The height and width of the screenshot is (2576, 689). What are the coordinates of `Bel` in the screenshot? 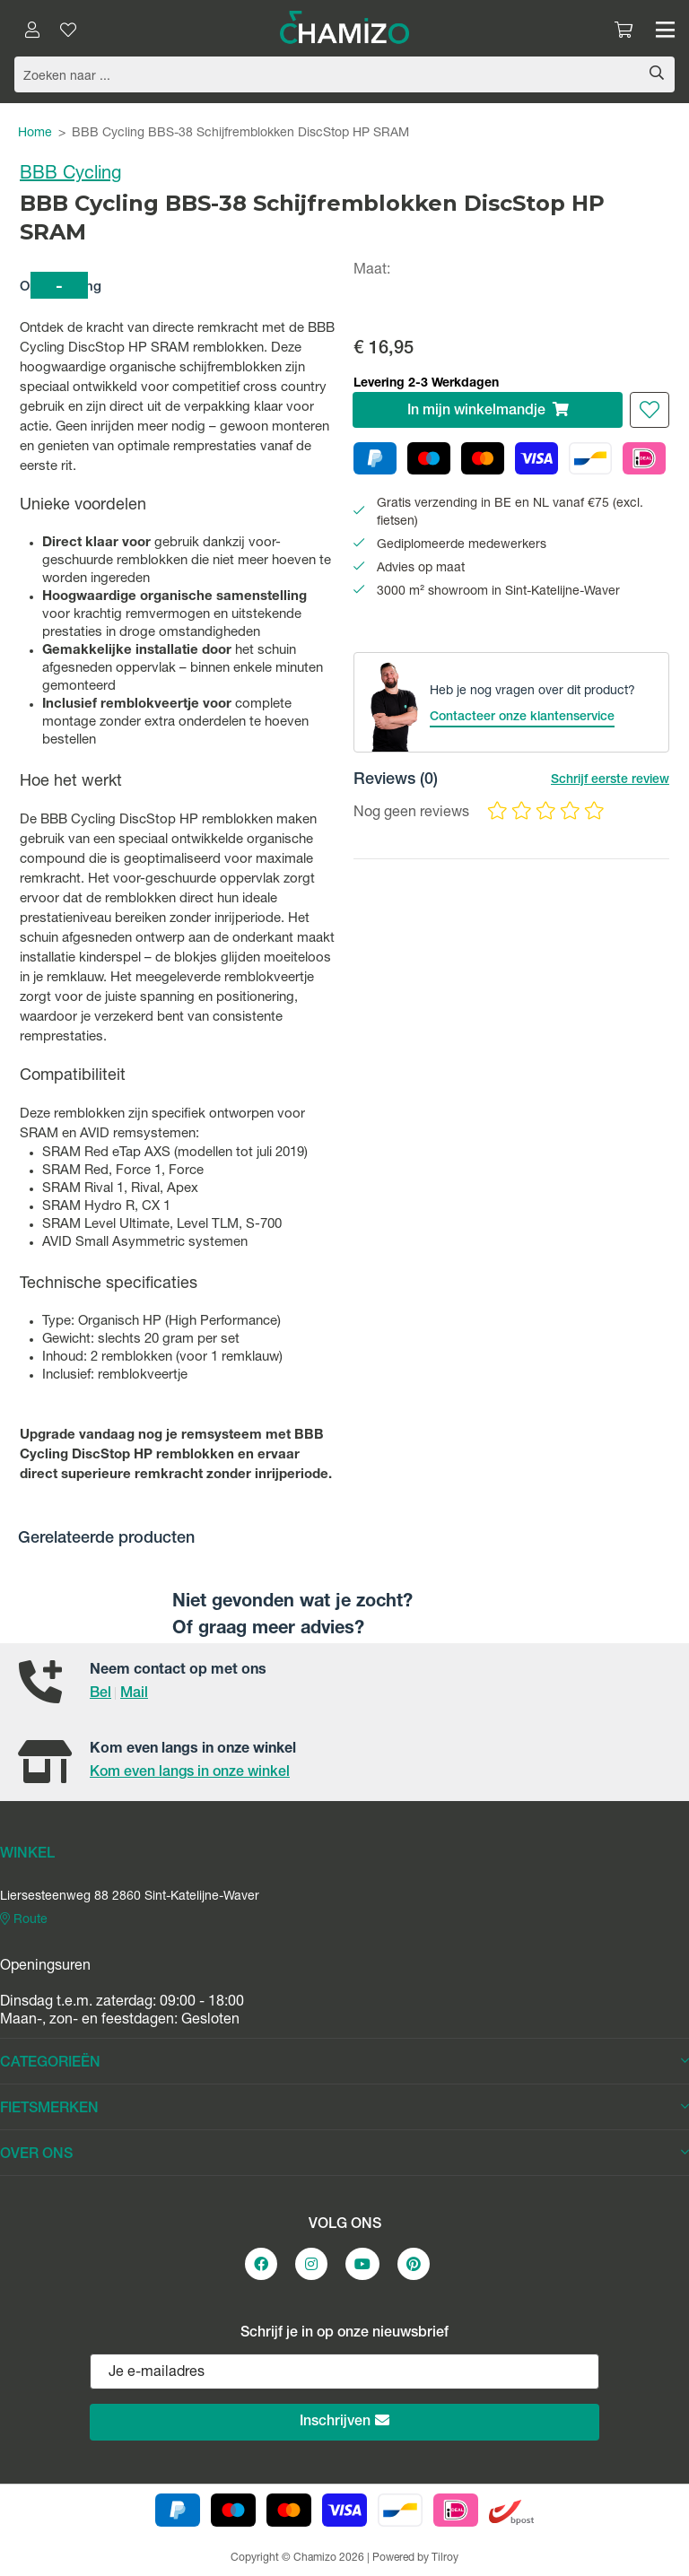 It's located at (100, 1694).